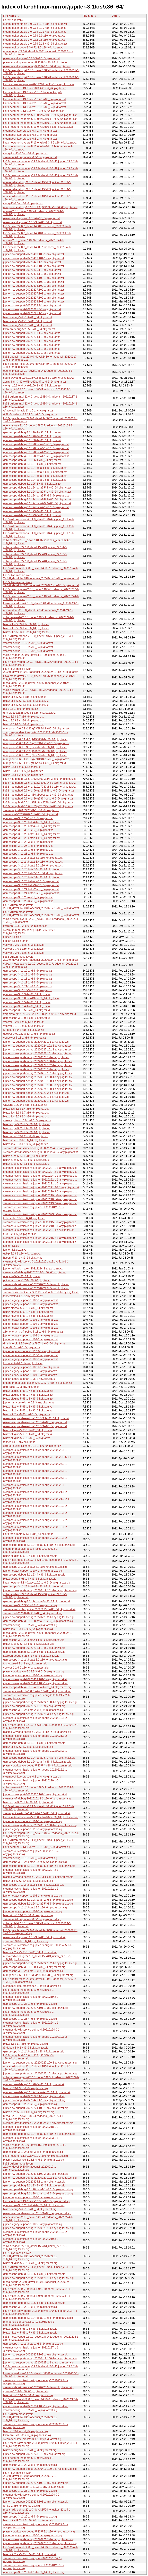 The width and height of the screenshot is (148, 2576). What do you see at coordinates (34, 1742) in the screenshot?
I see `gamescope-debug-3.11.27-1-x86_64.pkg.tar.zst.sig` at bounding box center [34, 1742].